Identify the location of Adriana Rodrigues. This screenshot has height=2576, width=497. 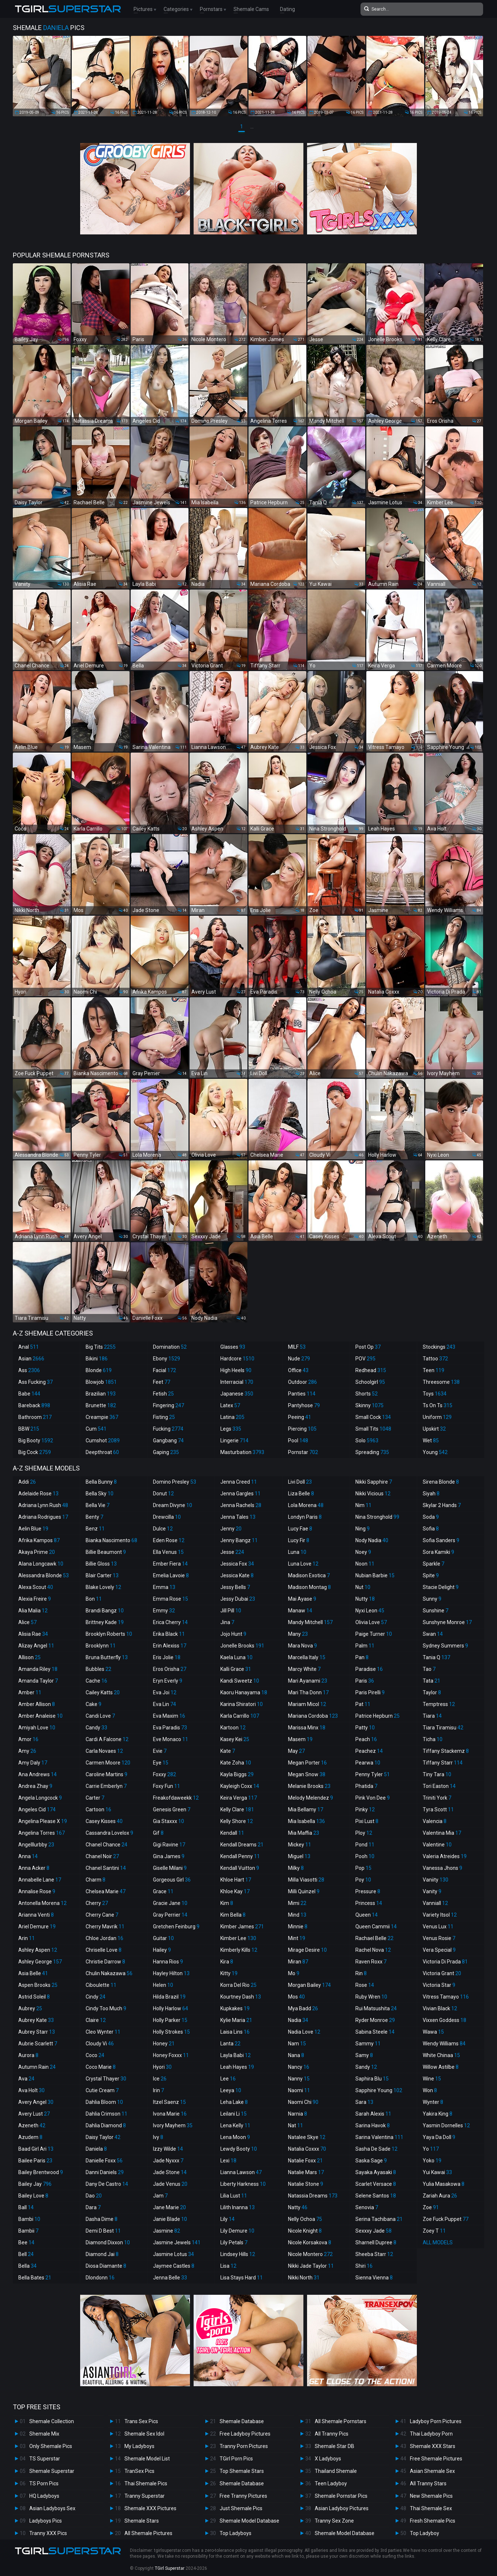
(43, 1517).